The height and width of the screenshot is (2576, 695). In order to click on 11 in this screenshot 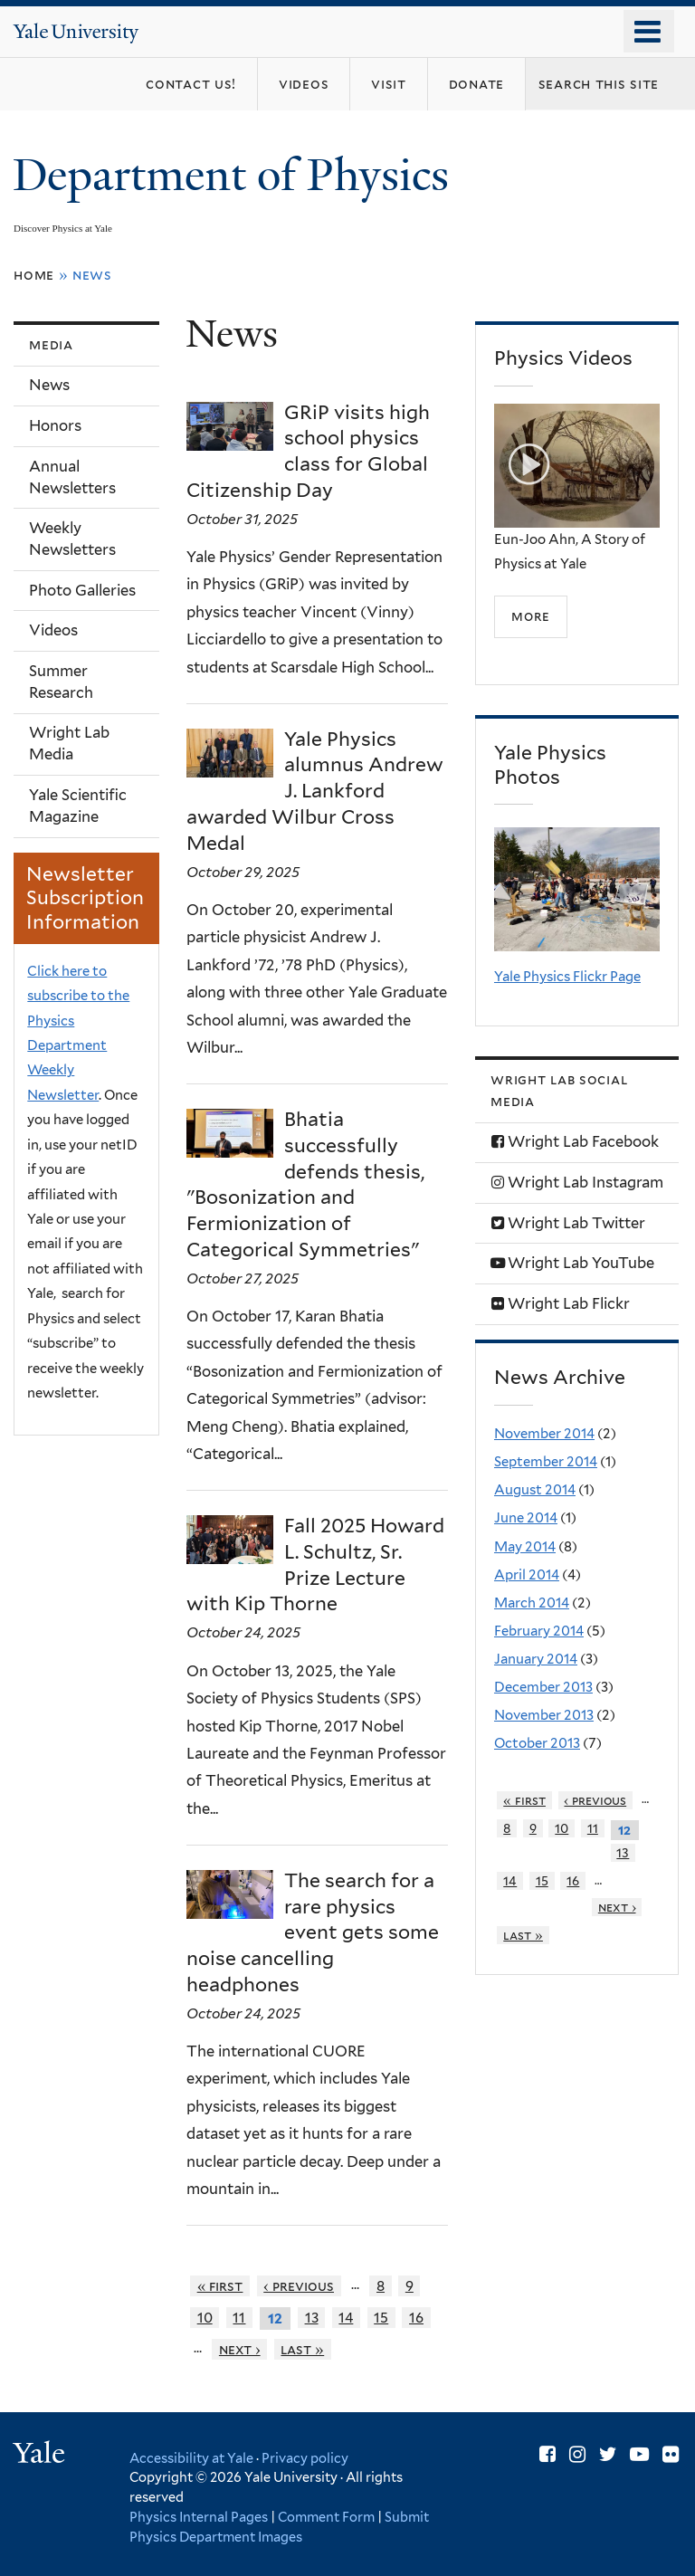, I will do `click(239, 2317)`.